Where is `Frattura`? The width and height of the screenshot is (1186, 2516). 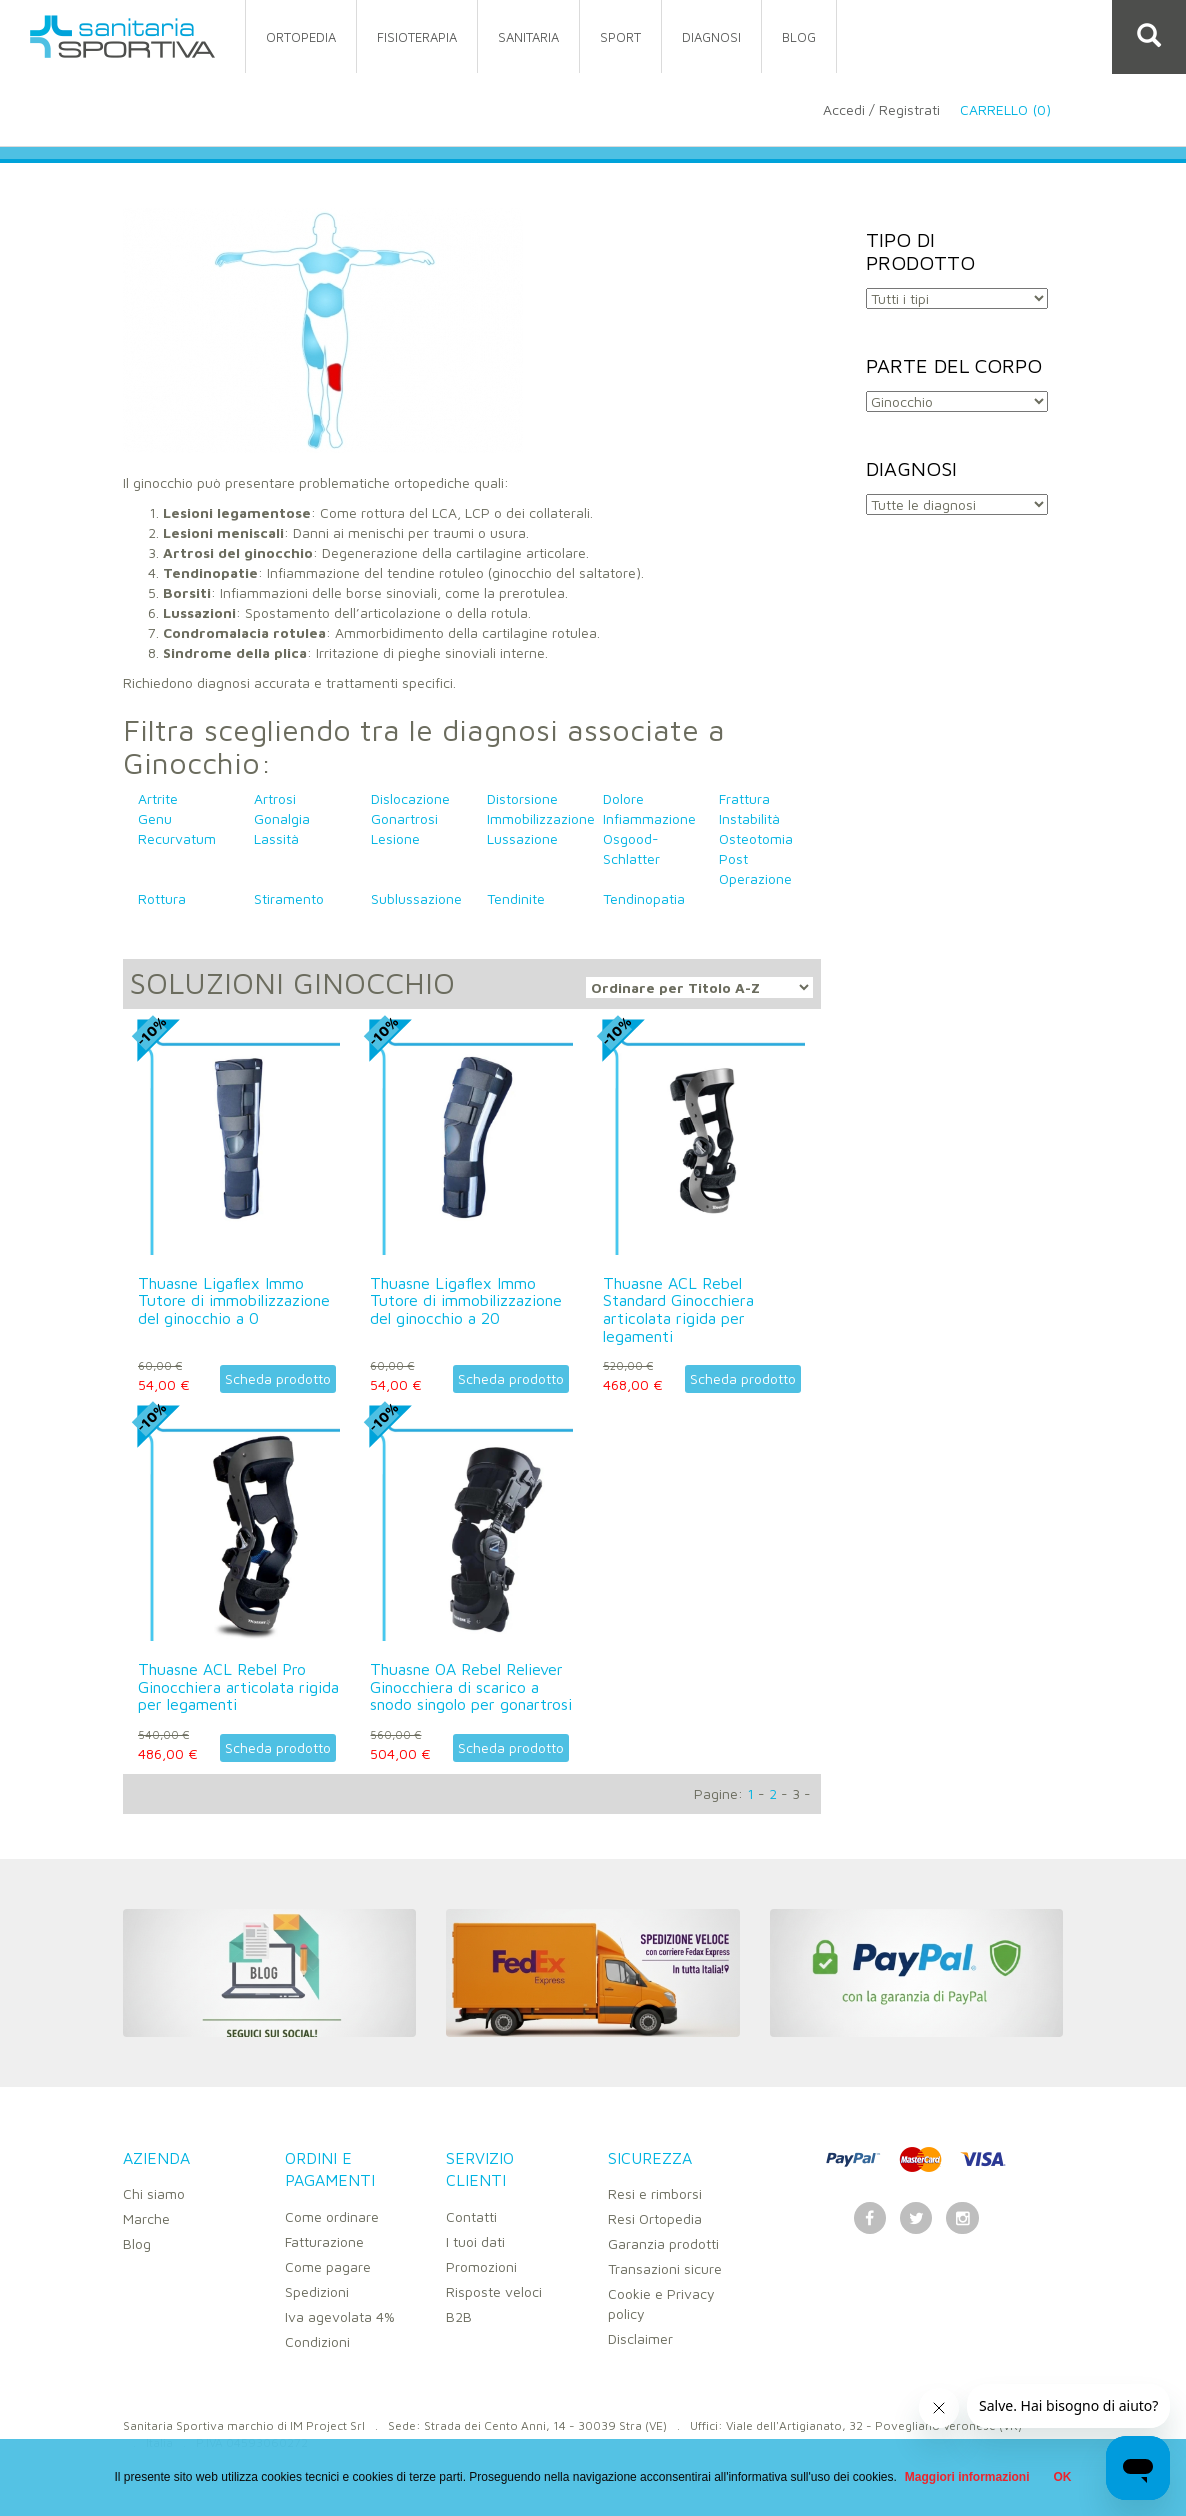
Frattura is located at coordinates (744, 798).